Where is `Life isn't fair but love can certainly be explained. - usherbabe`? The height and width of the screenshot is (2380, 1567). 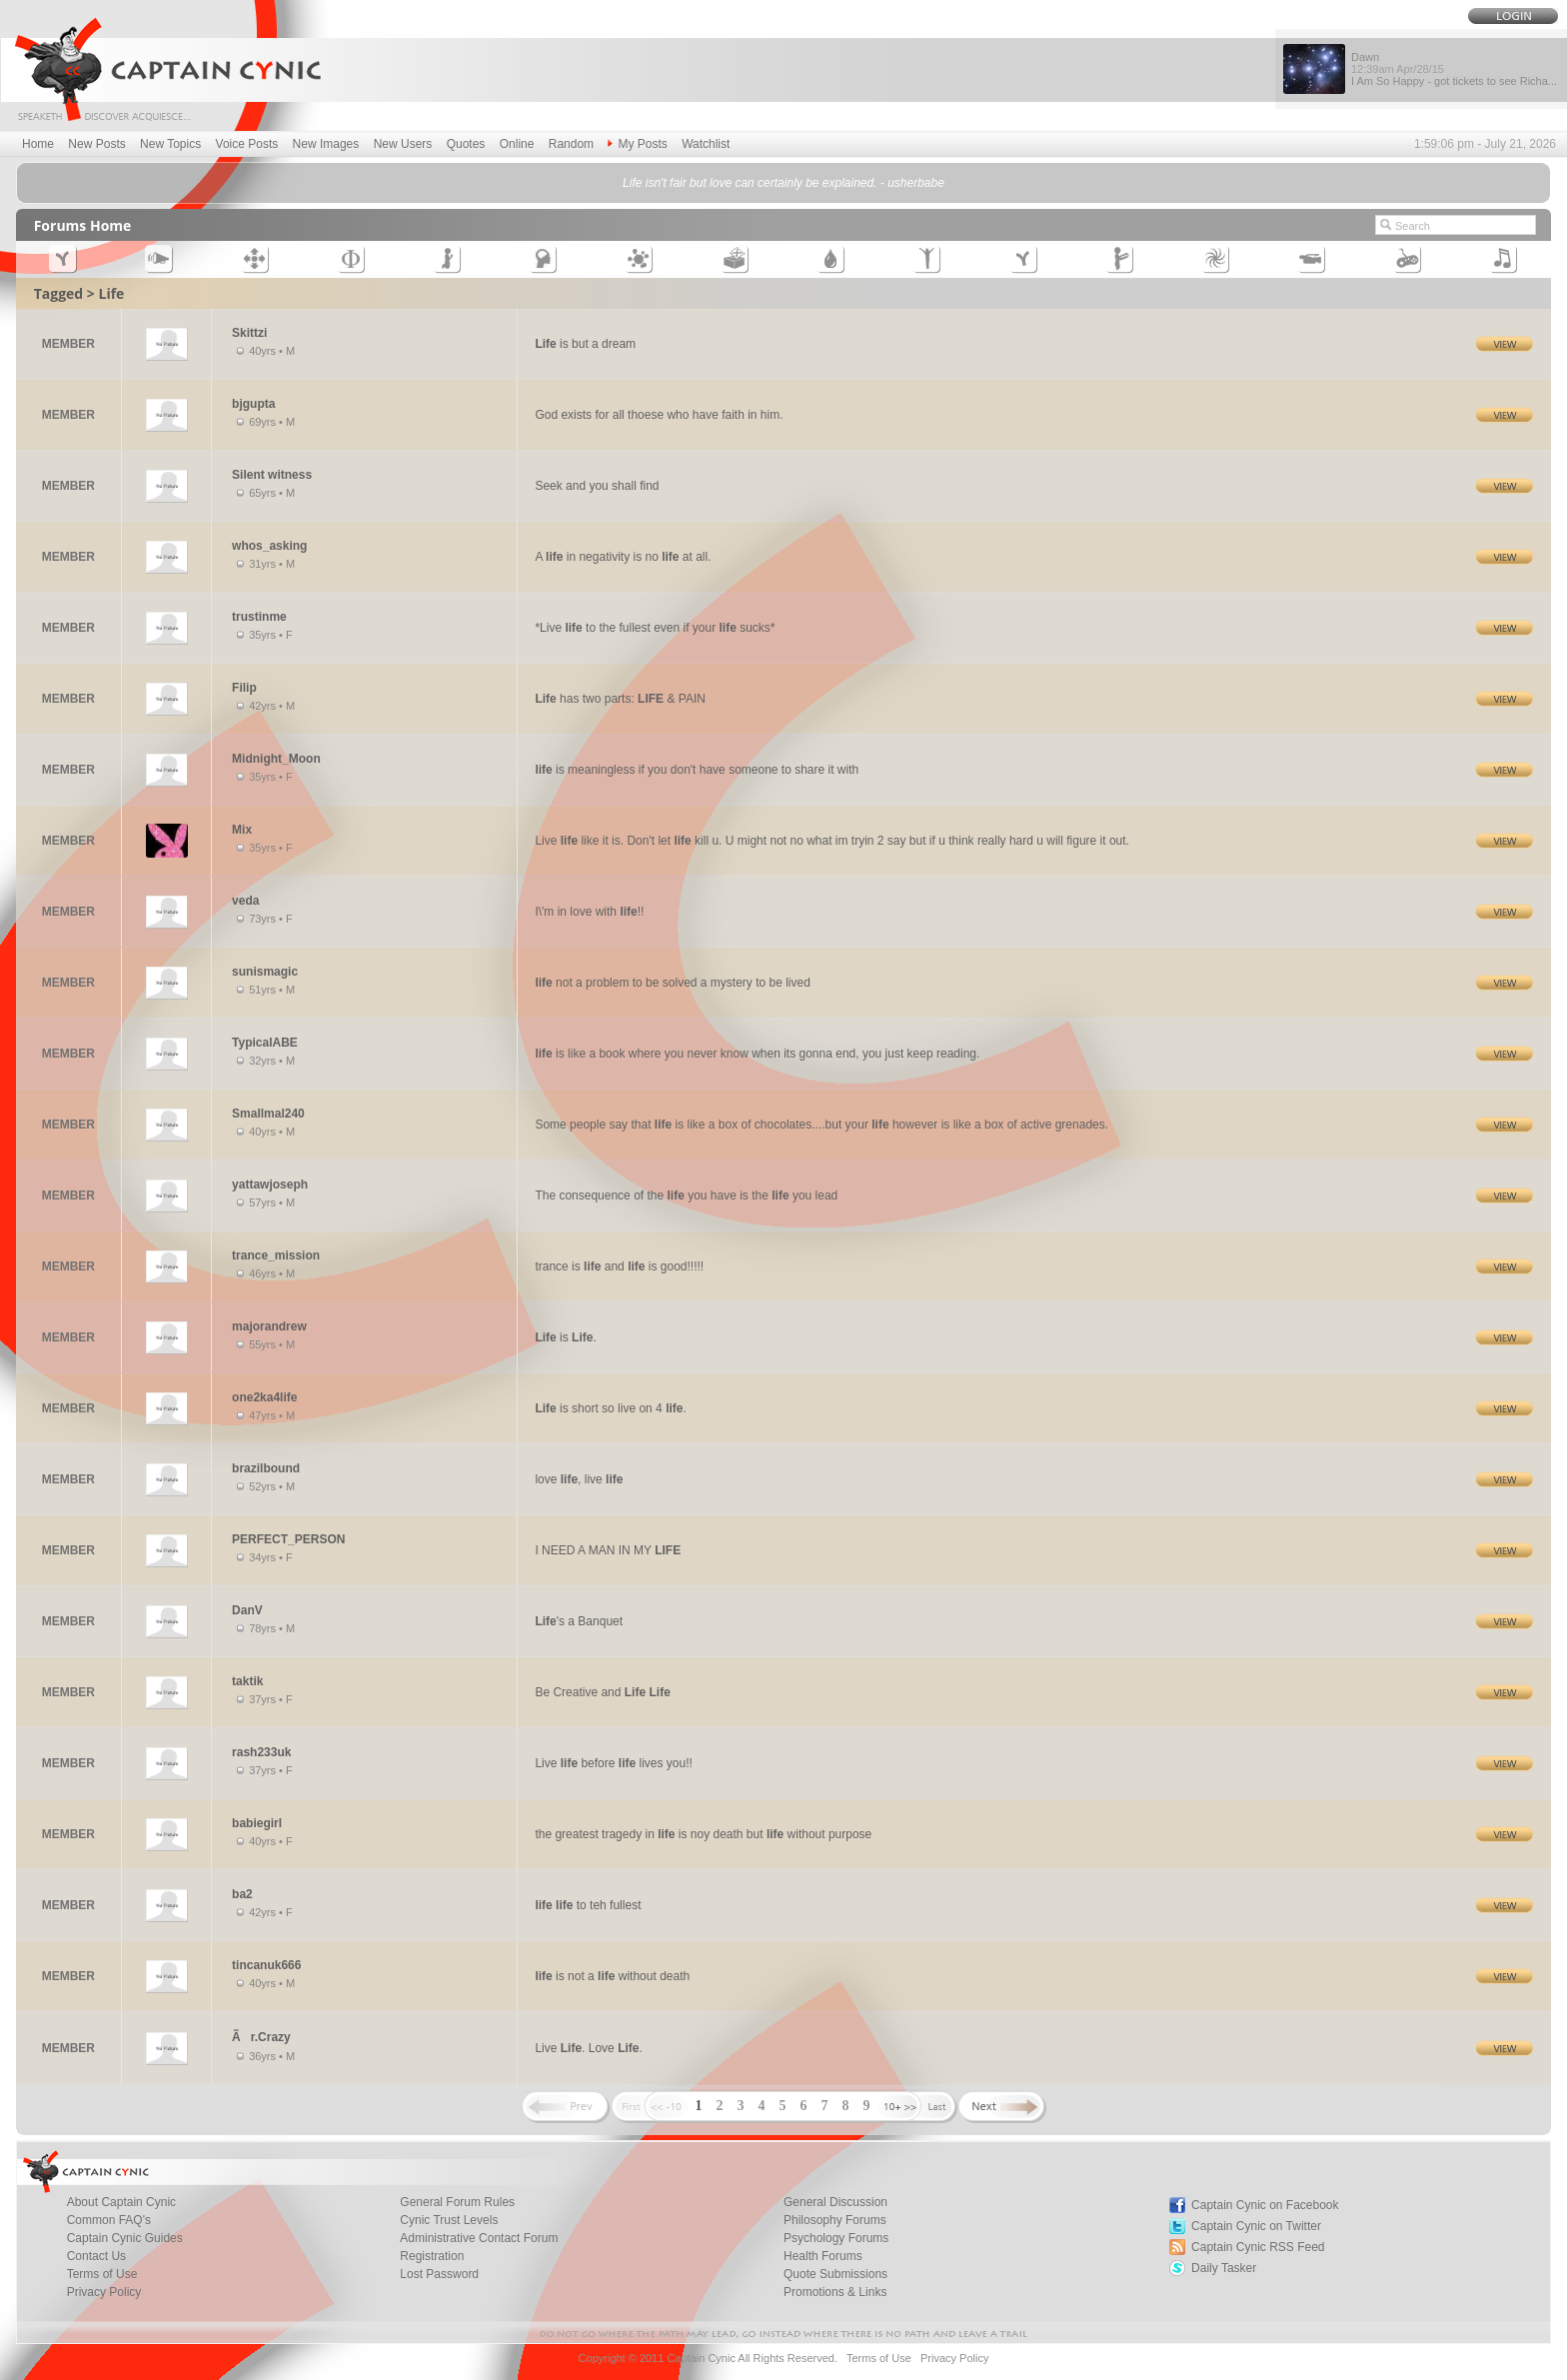
Life isn't fair but love can certainly be explained. - usherbabe is located at coordinates (783, 183).